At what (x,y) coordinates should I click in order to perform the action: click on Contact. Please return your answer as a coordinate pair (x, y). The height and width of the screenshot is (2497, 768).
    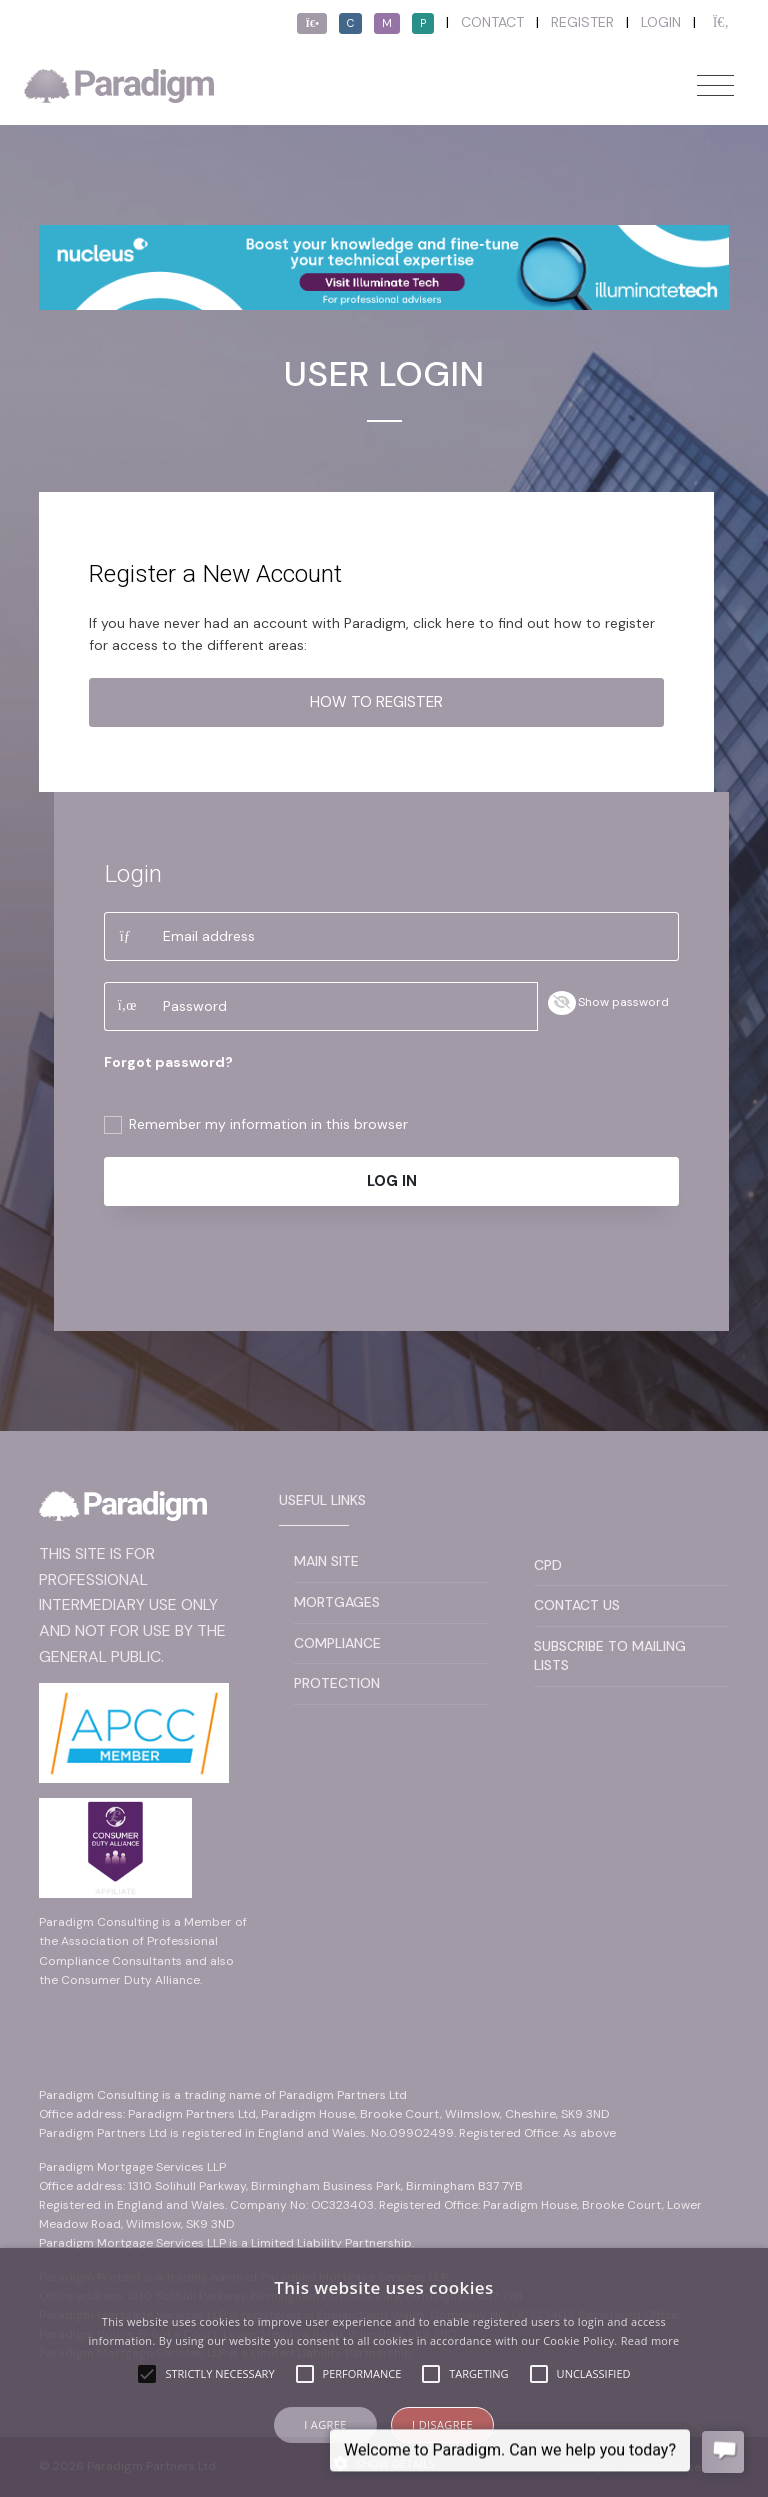
    Looking at the image, I should click on (492, 22).